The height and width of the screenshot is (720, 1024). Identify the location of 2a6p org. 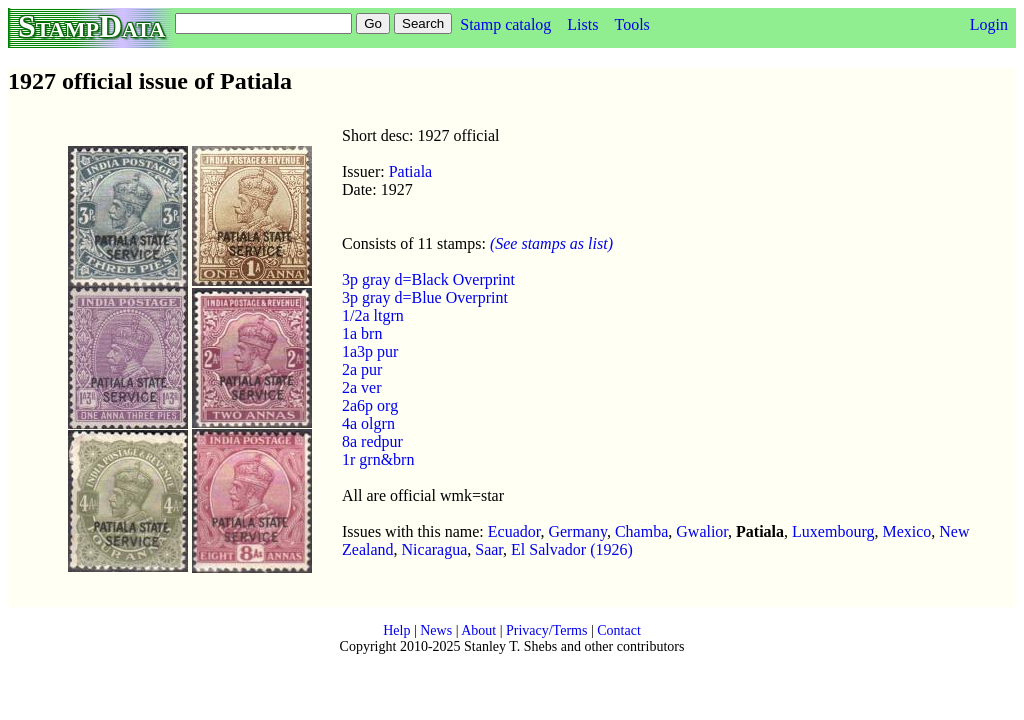
(370, 405).